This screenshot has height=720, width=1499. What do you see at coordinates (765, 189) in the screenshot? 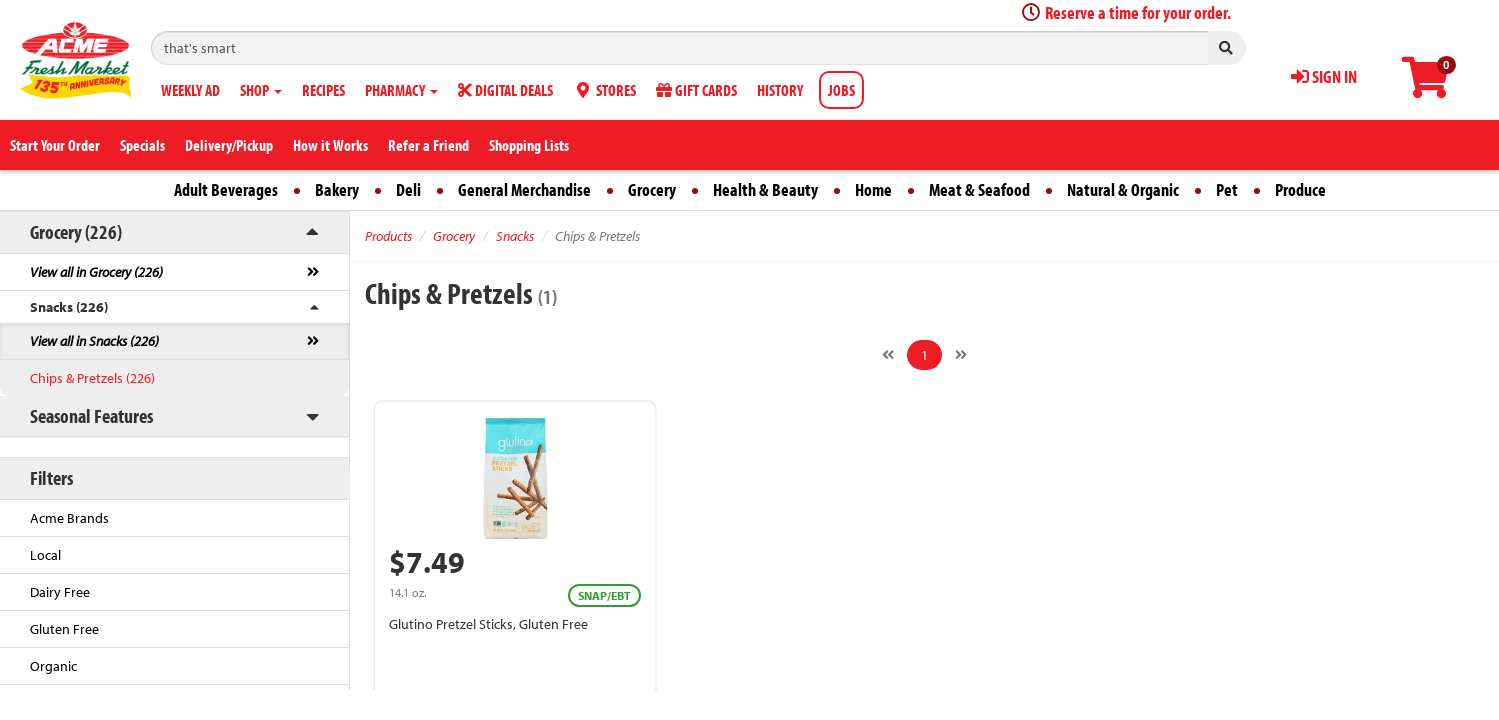
I see `Health & Beauty` at bounding box center [765, 189].